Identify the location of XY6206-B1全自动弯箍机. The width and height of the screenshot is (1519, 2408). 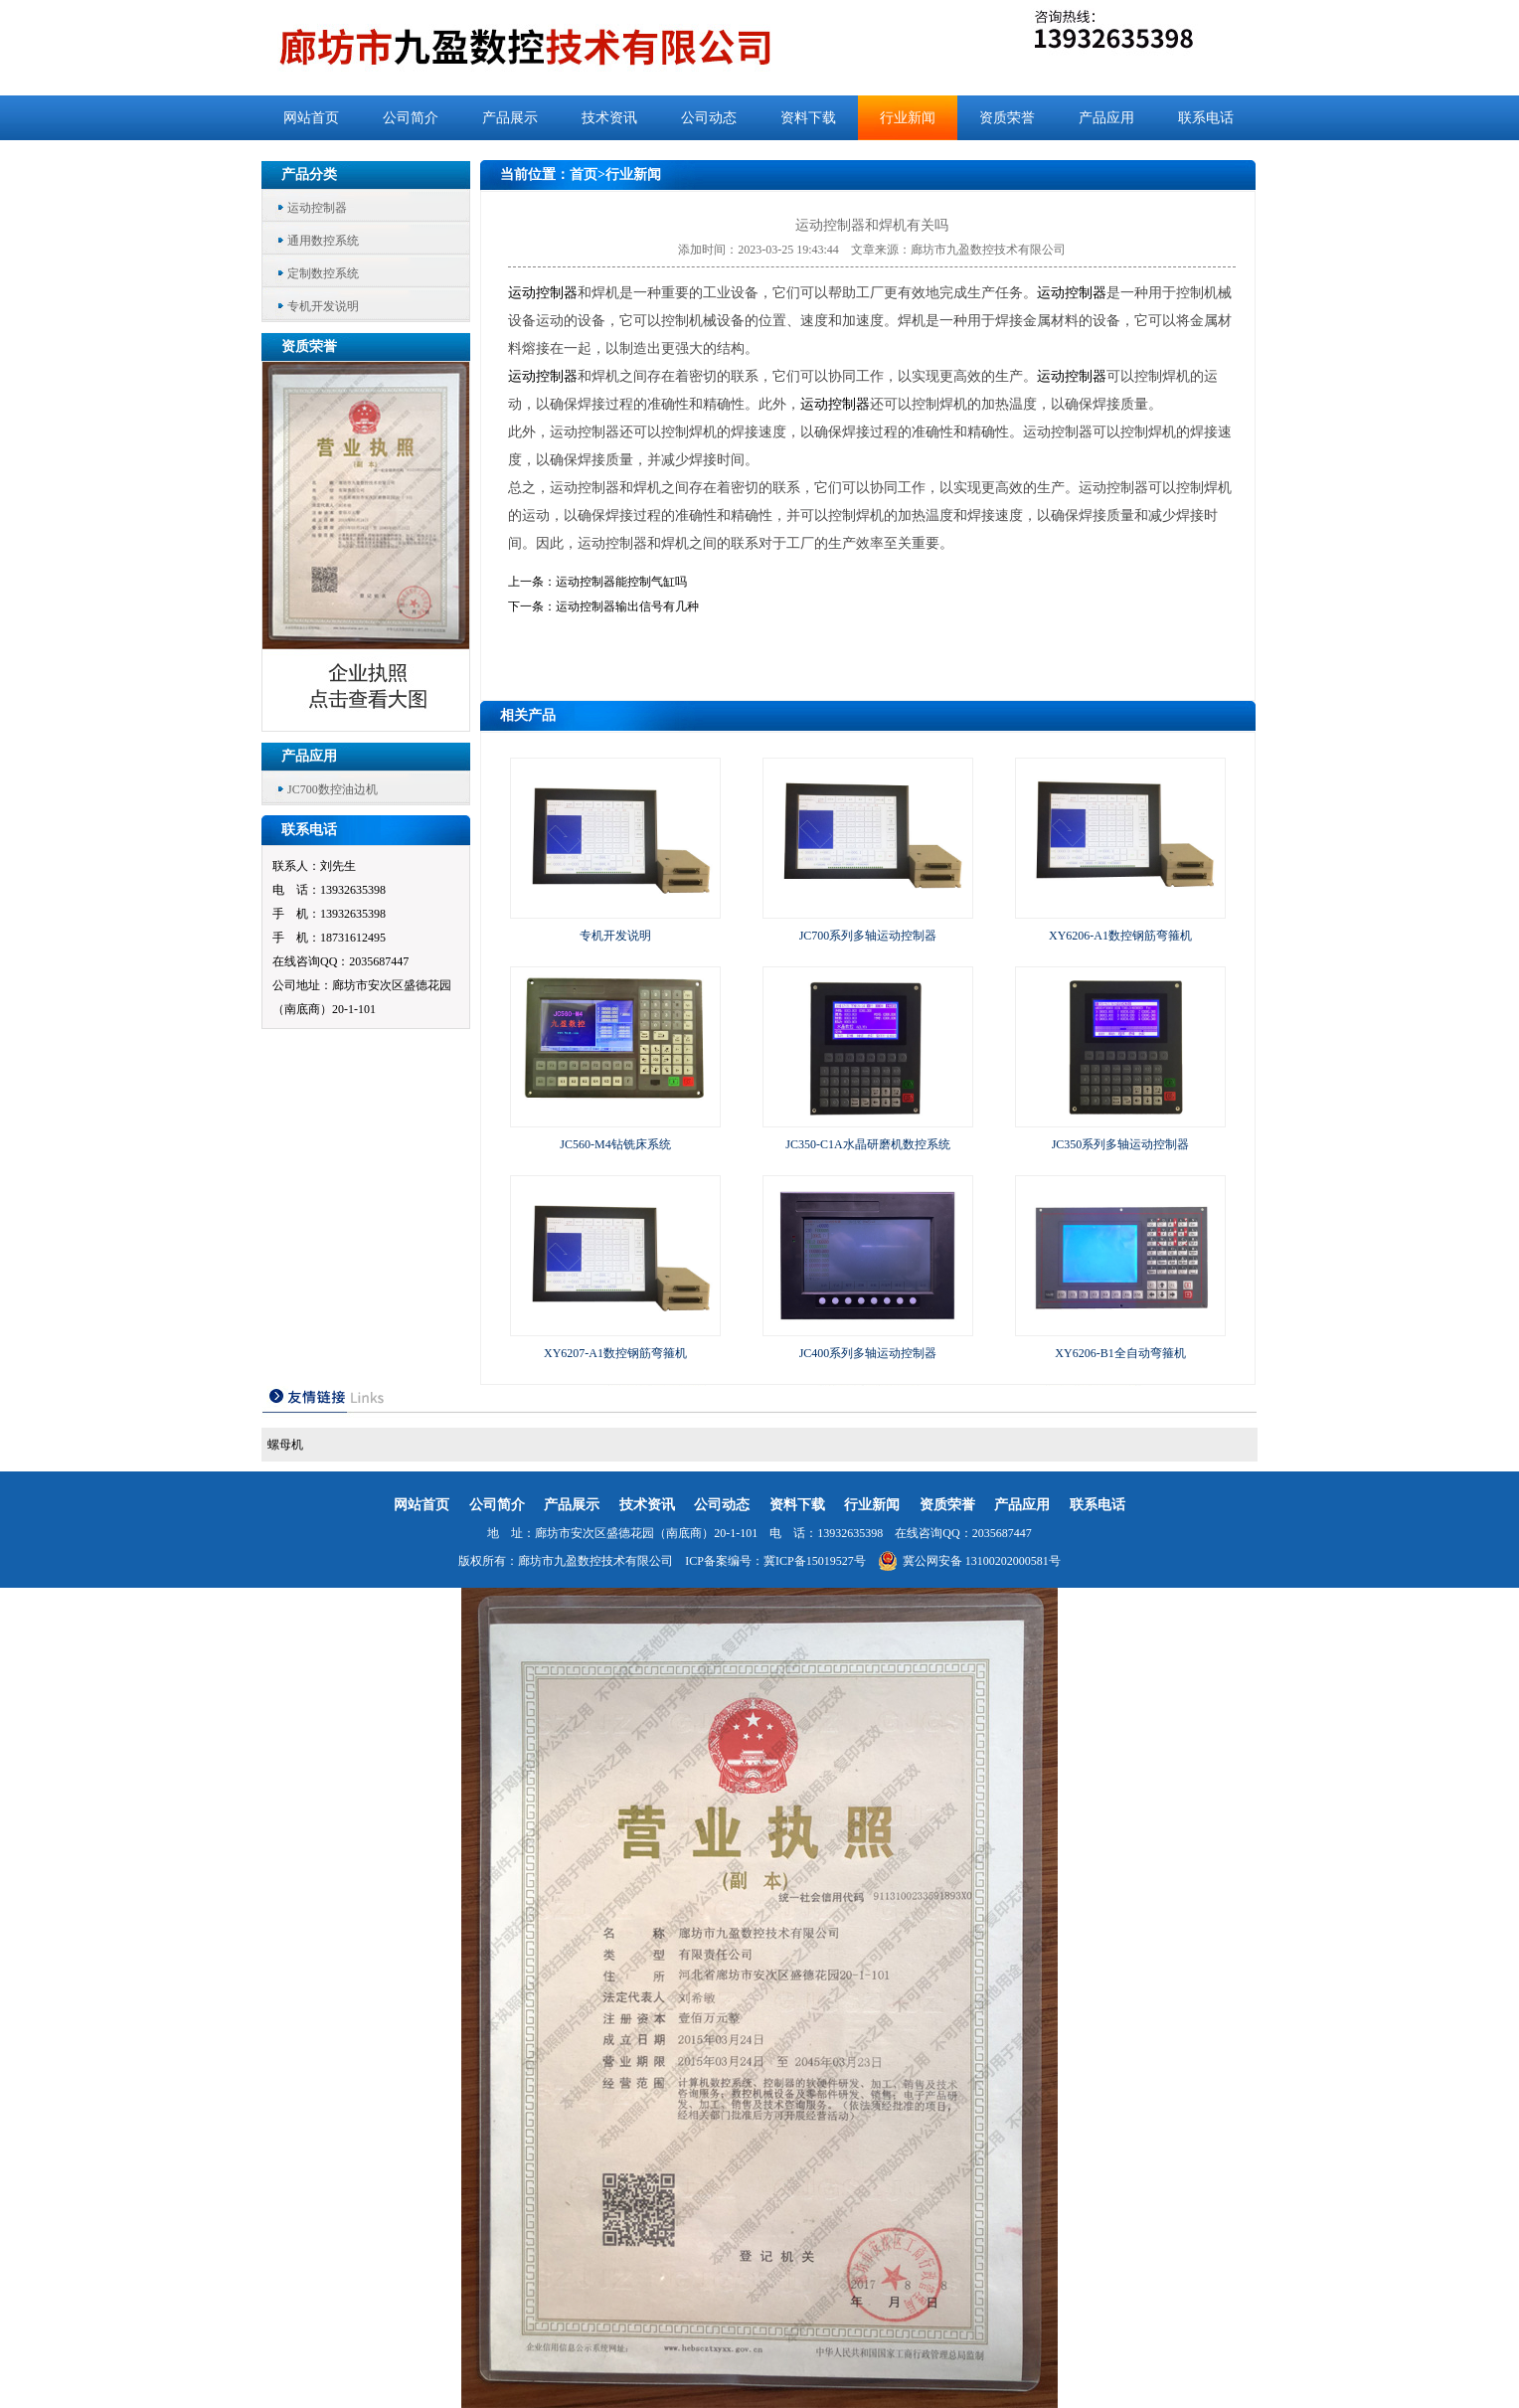
(1120, 1353).